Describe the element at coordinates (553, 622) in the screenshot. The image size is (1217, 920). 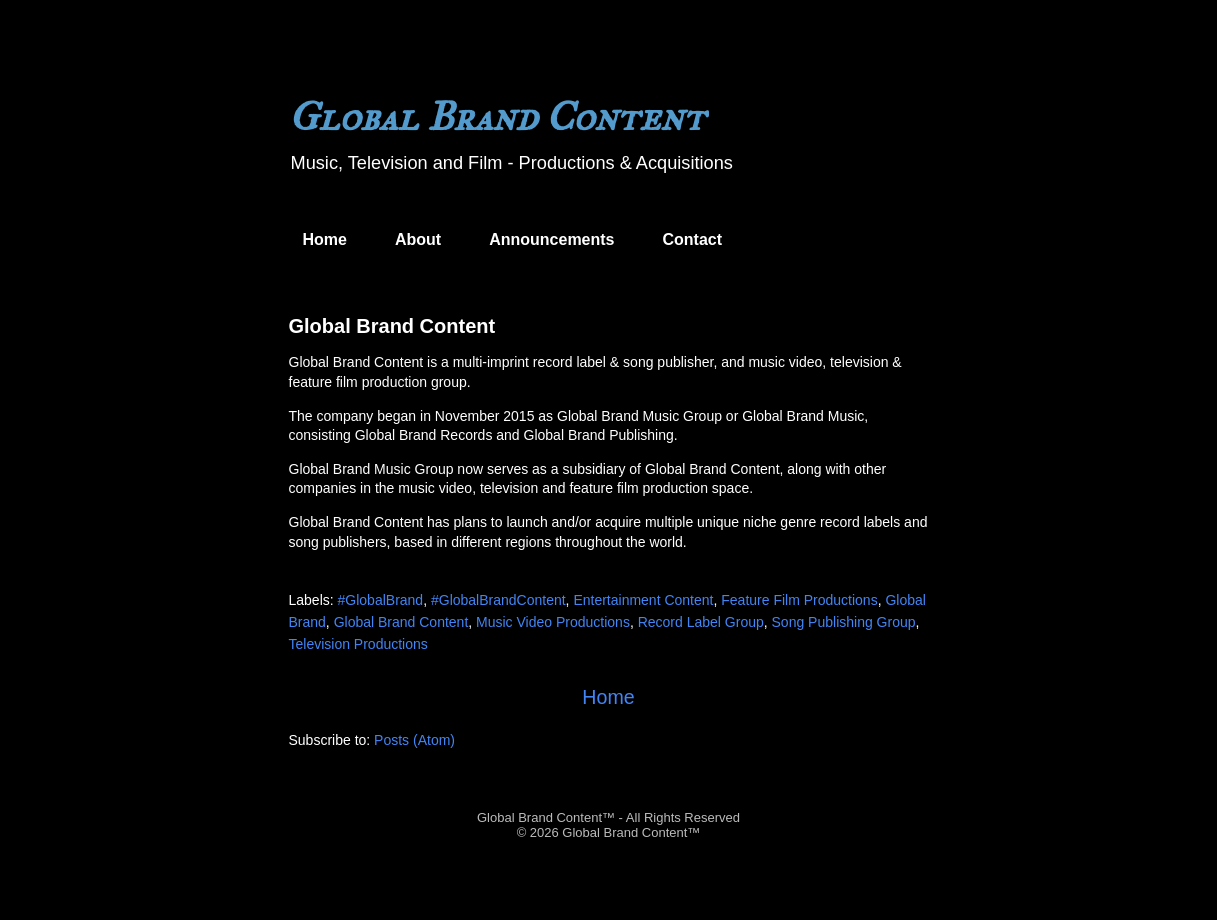
I see `Music Video Productions` at that location.